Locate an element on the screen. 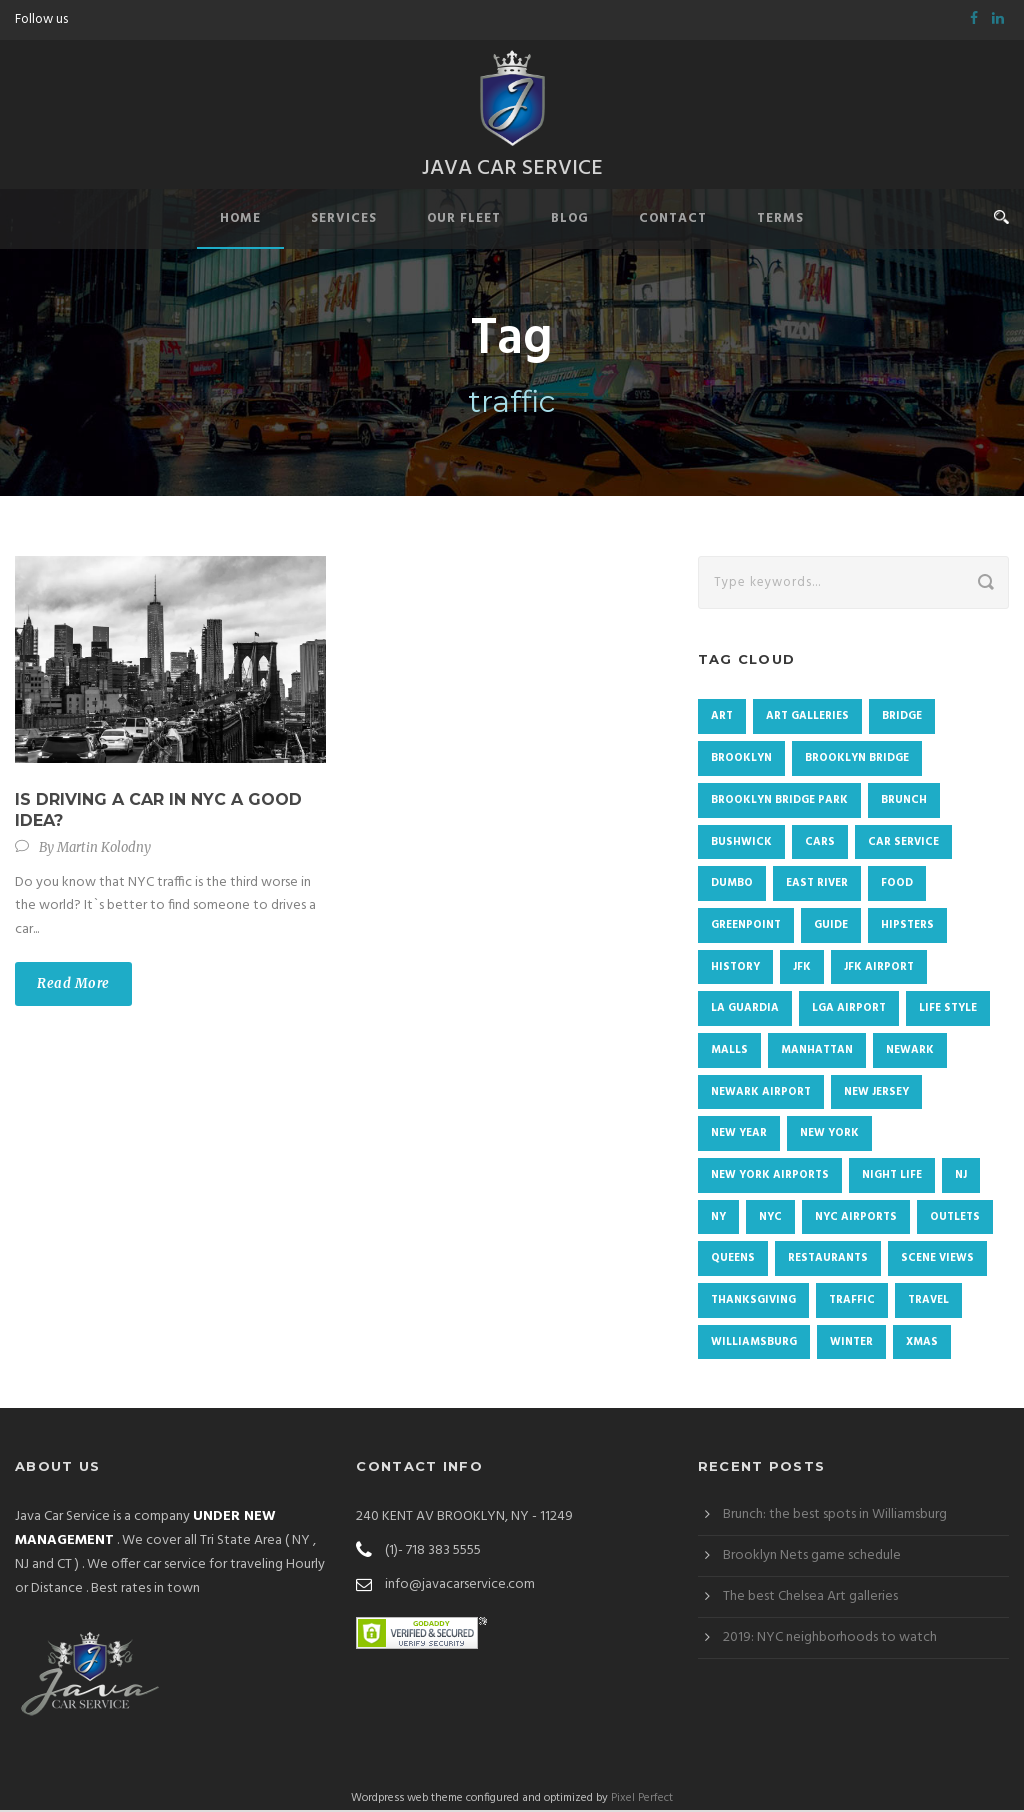 The height and width of the screenshot is (1812, 1024). Travel [Travel (1 item)] is located at coordinates (928, 1302).